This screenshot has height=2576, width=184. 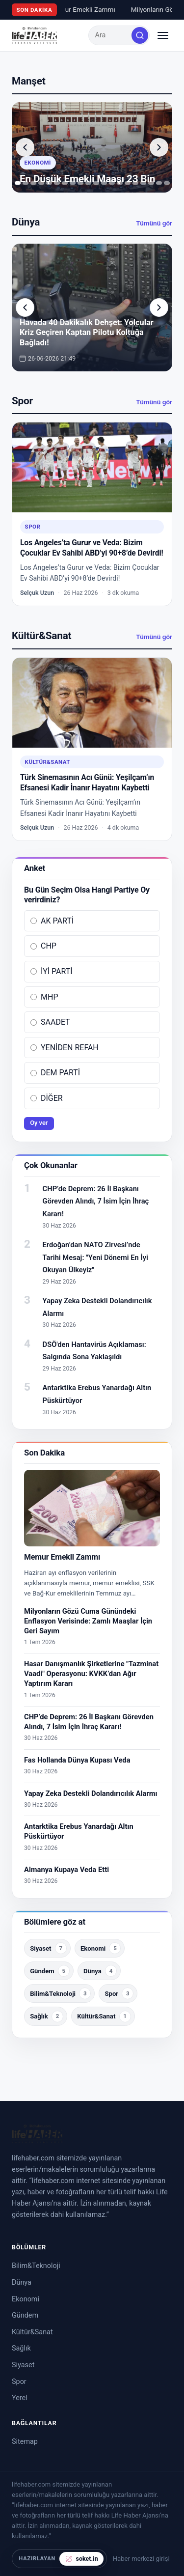 I want to click on Kültür&Sanat, so click(x=47, y=761).